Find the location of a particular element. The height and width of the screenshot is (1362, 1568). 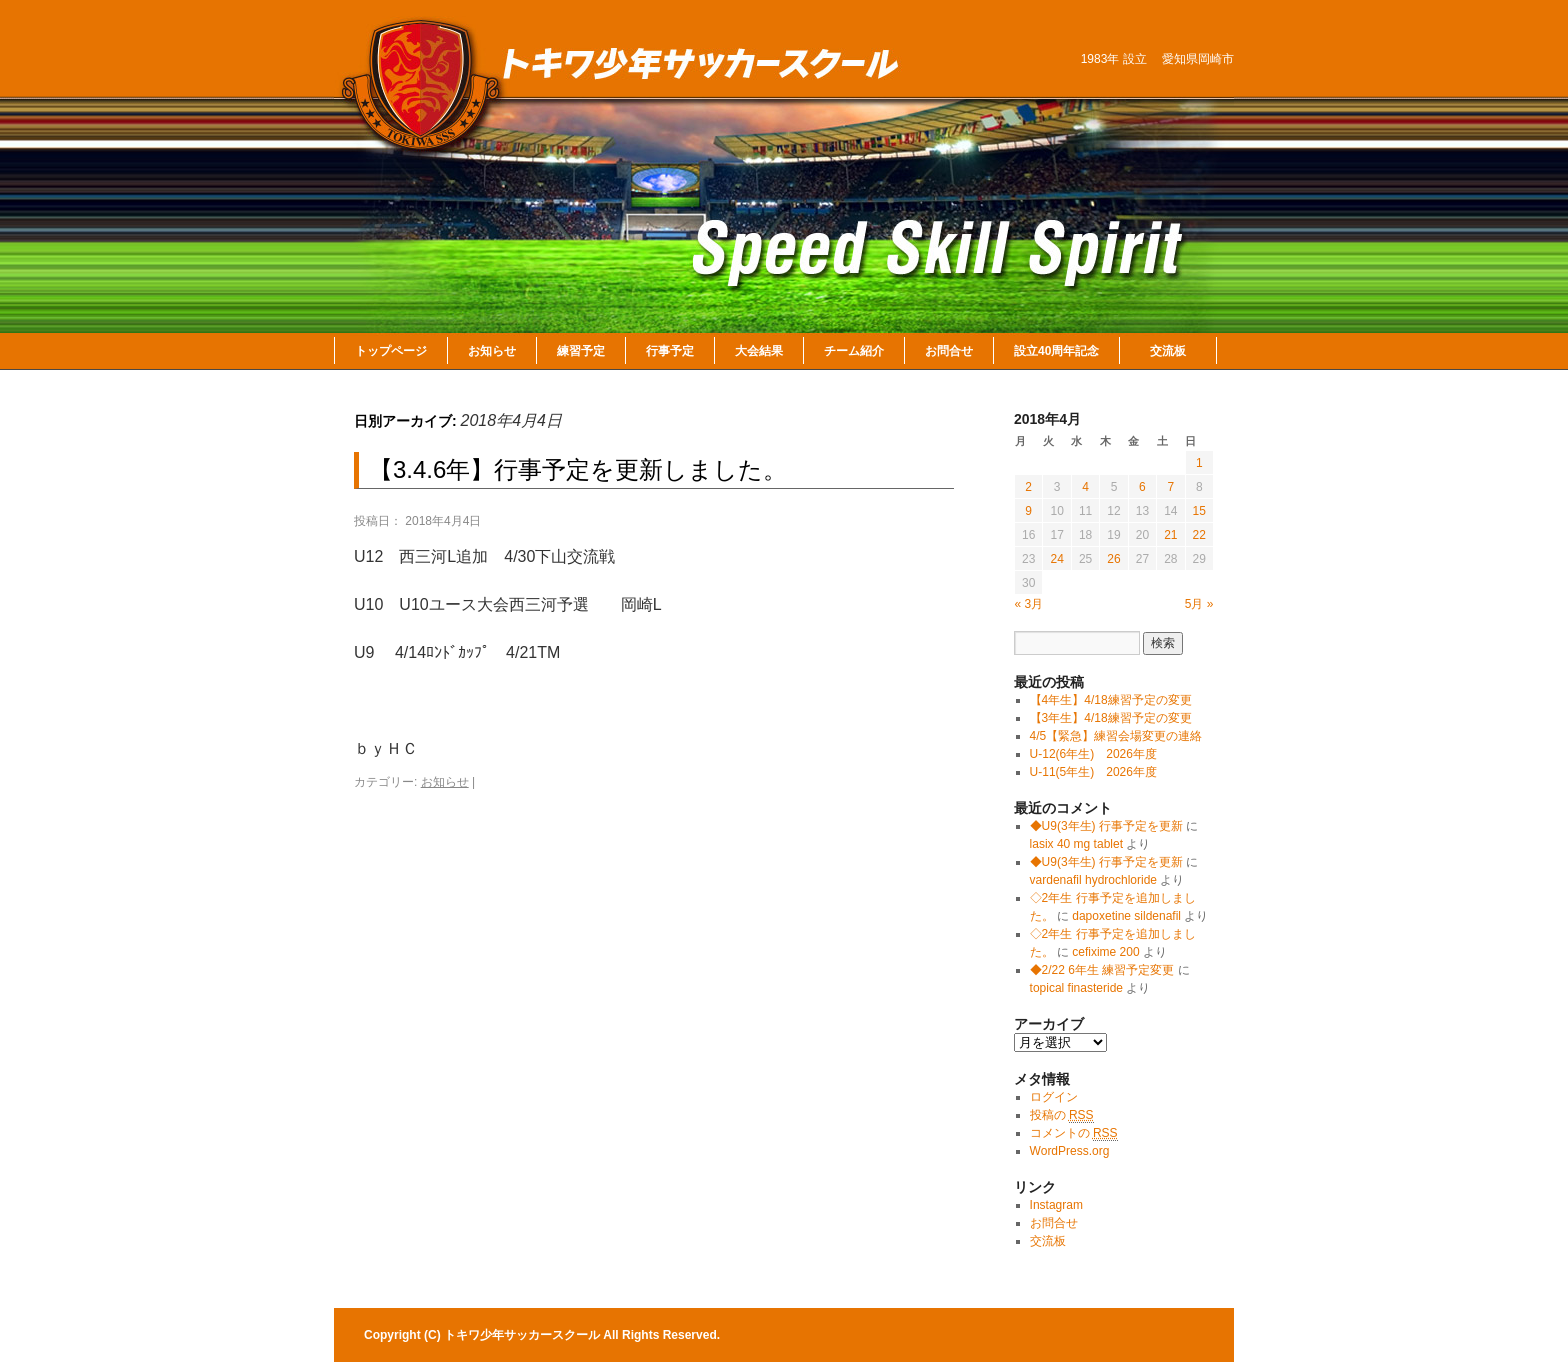

お問合せ is located at coordinates (949, 351).